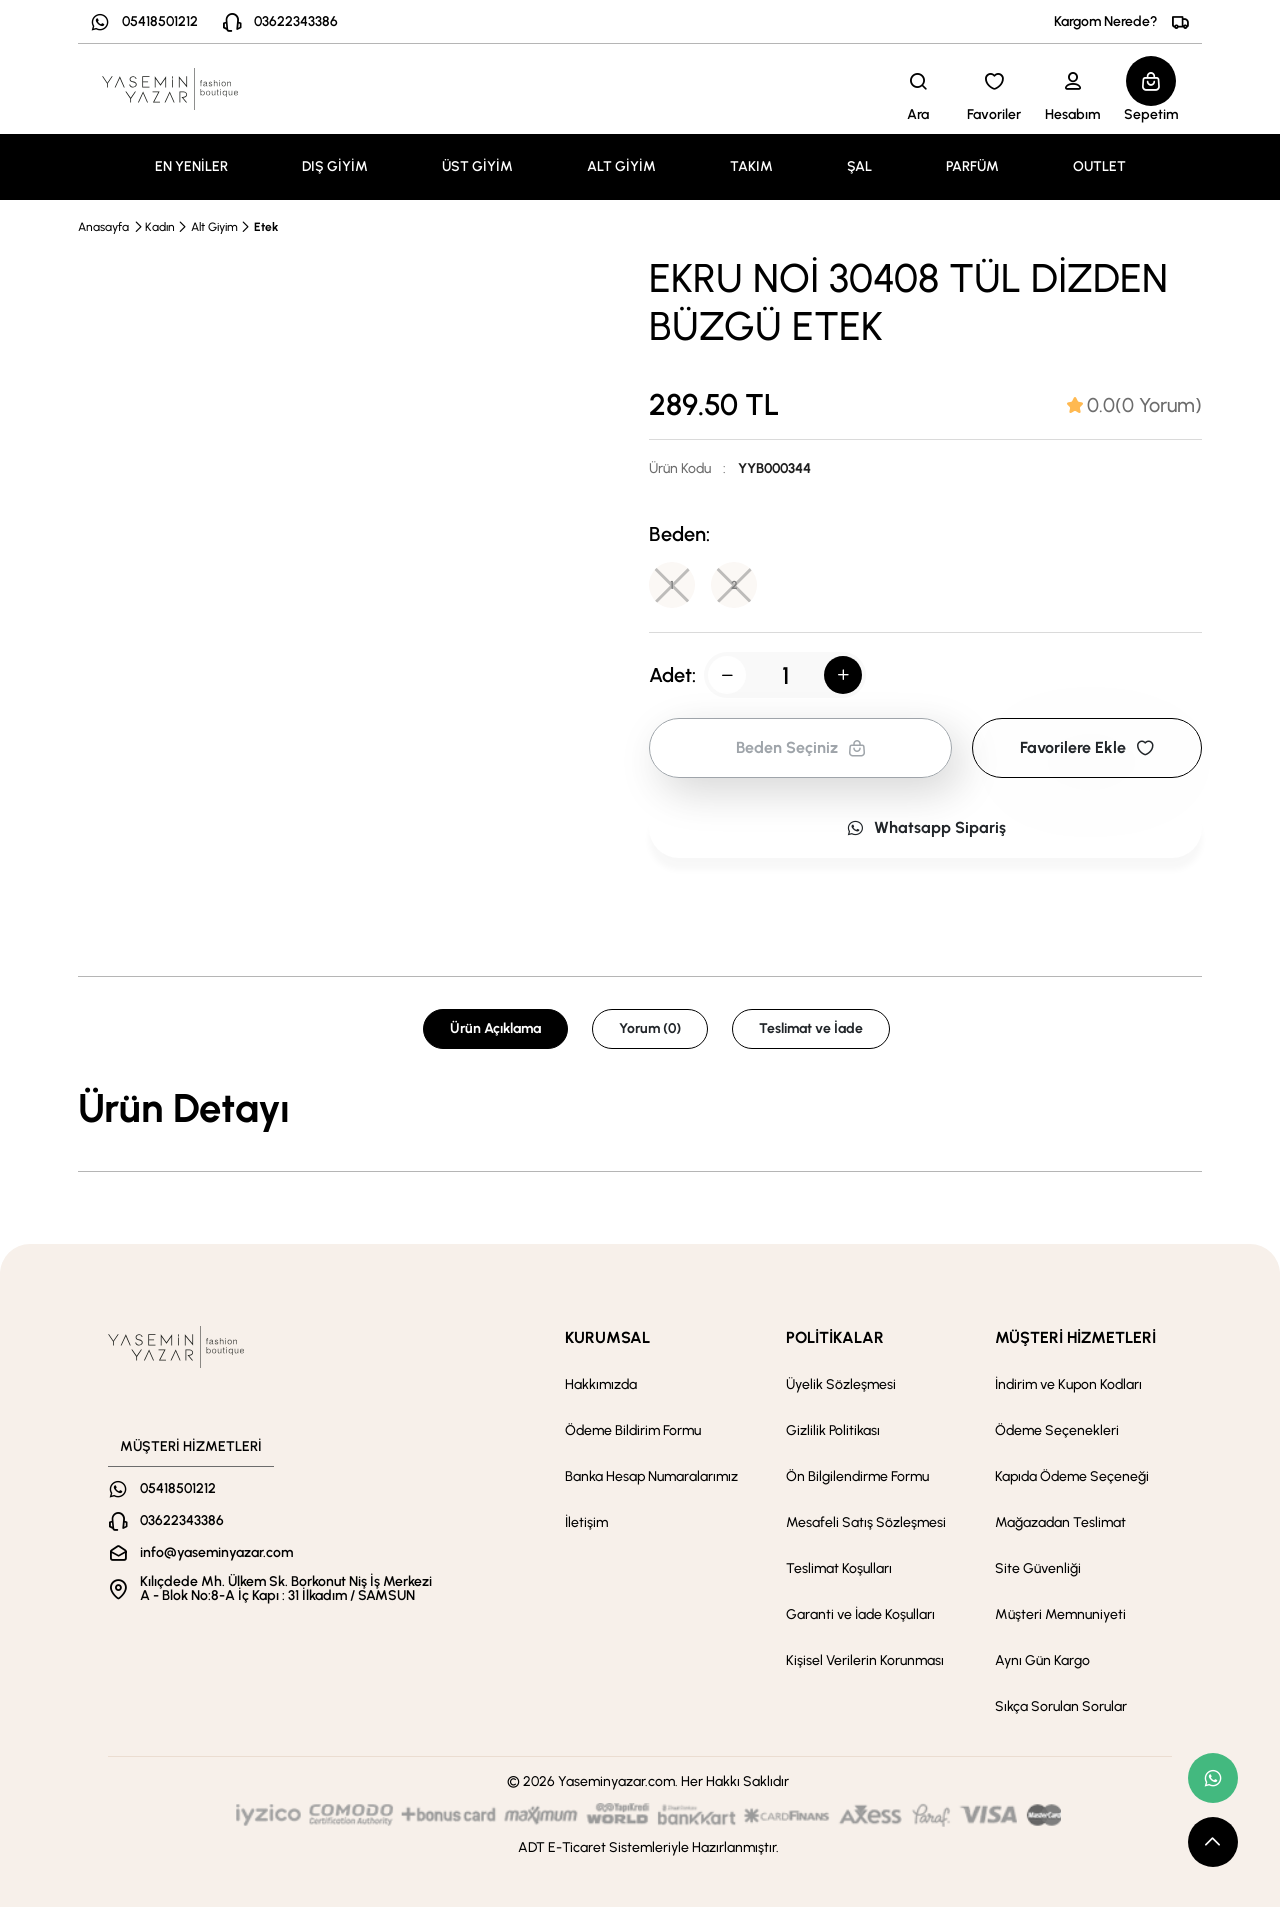 Image resolution: width=1280 pixels, height=1909 pixels. What do you see at coordinates (833, 1432) in the screenshot?
I see `Gizlilik Politikası` at bounding box center [833, 1432].